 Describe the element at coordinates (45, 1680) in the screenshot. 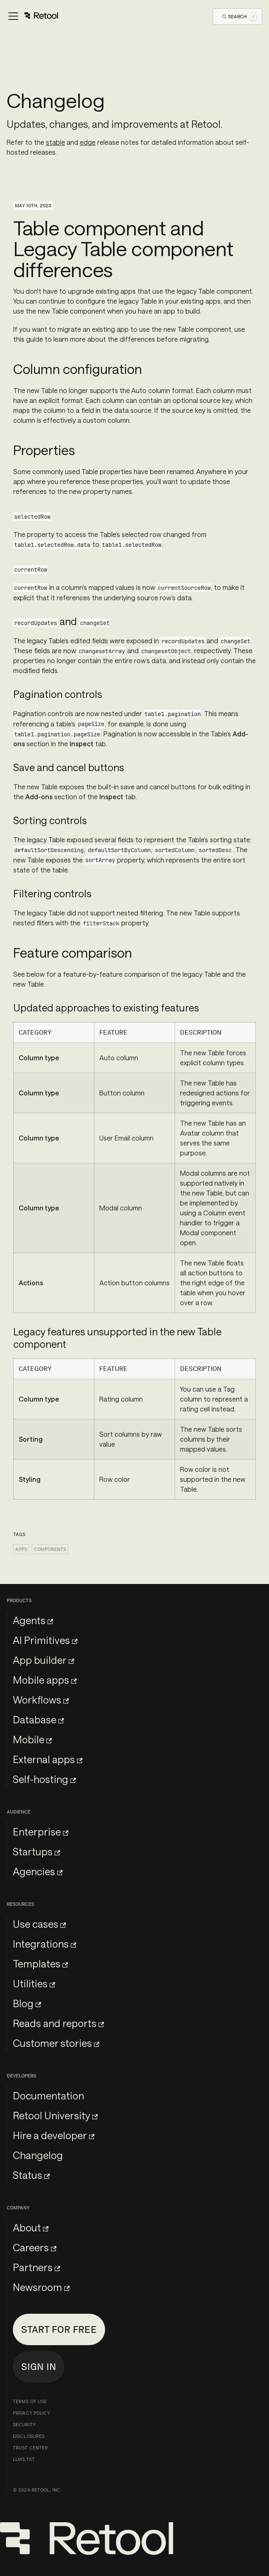

I see `Mobile apps` at that location.